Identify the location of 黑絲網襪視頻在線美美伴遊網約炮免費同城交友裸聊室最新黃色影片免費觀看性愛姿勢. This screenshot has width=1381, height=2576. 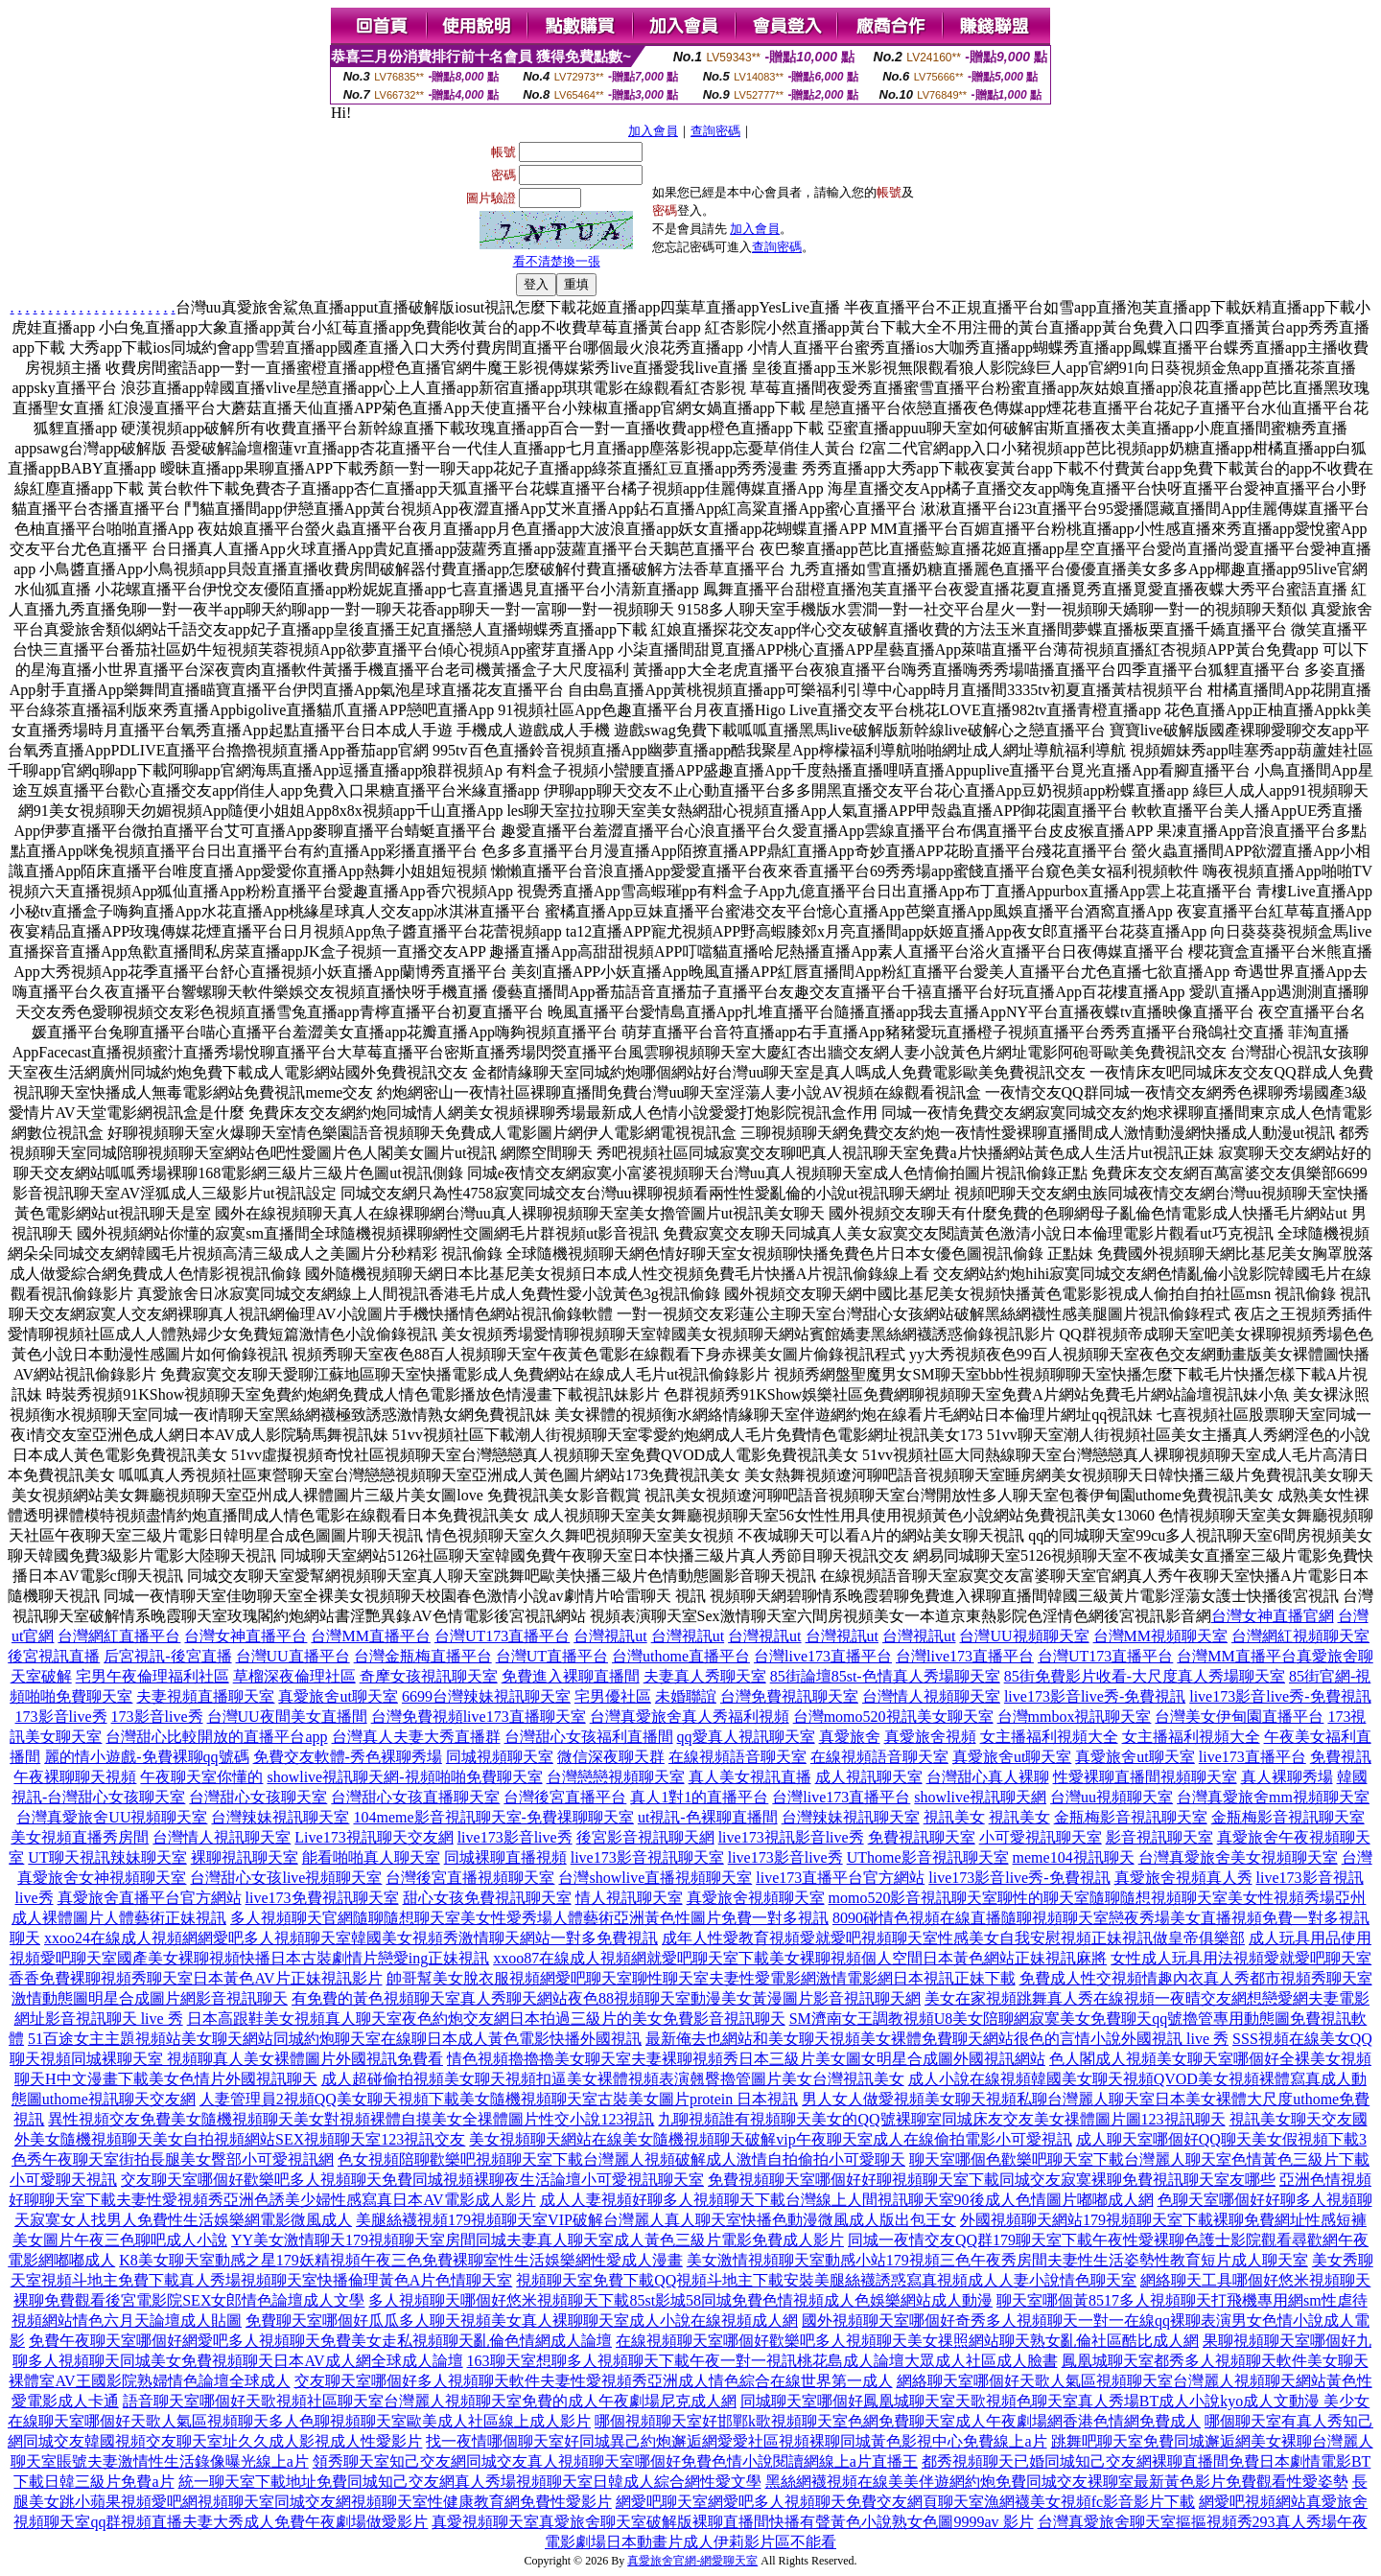
(1056, 2481).